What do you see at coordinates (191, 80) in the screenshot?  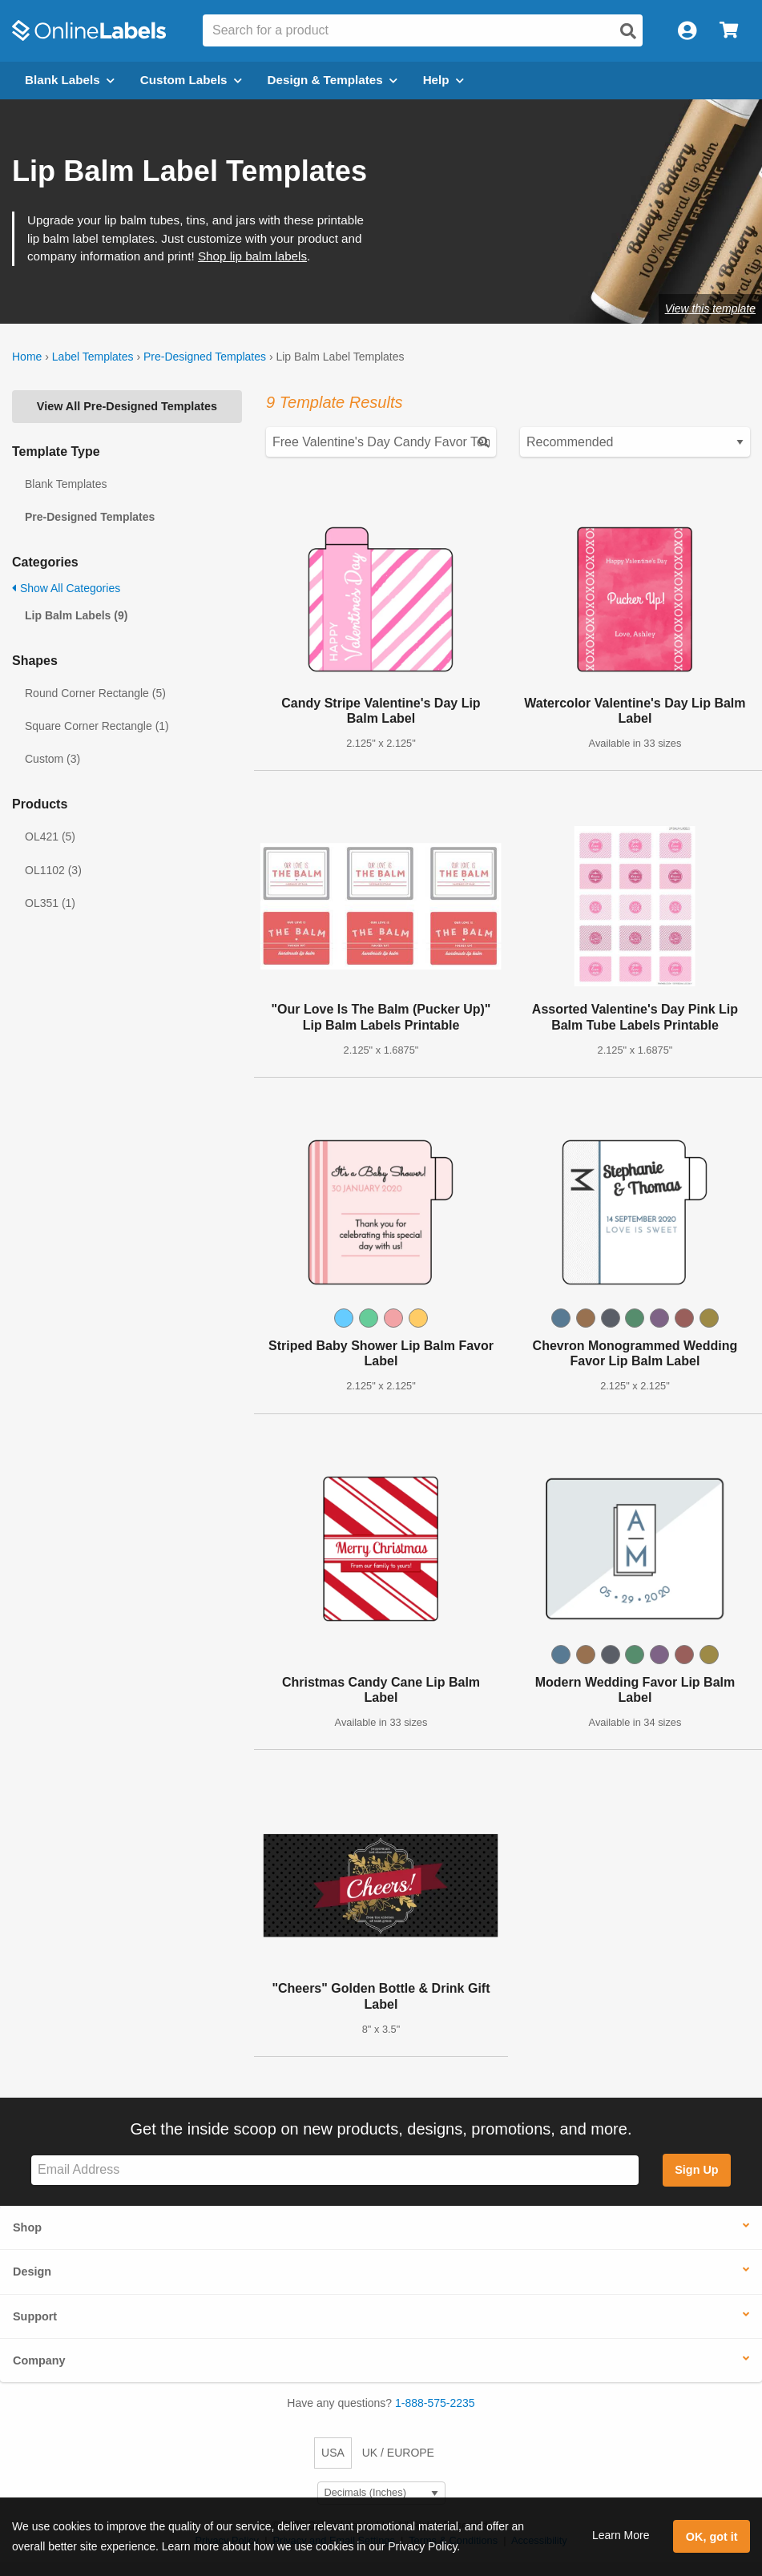 I see `Custom Labels [Open blank sheet labels menu]` at bounding box center [191, 80].